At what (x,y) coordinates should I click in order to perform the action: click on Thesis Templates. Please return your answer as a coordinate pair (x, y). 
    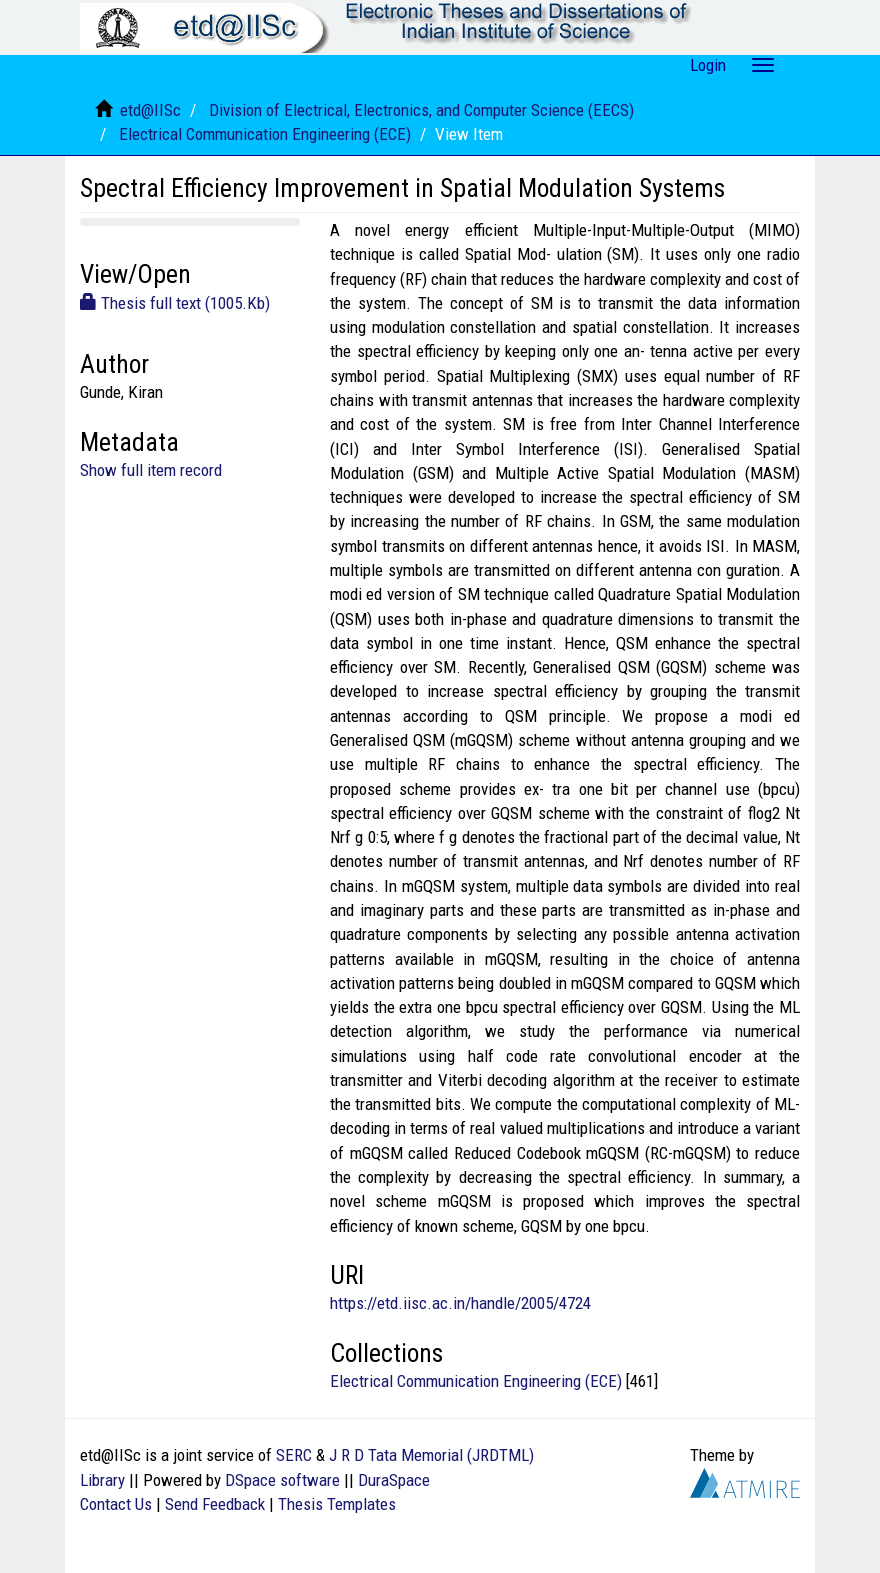
    Looking at the image, I should click on (337, 1504).